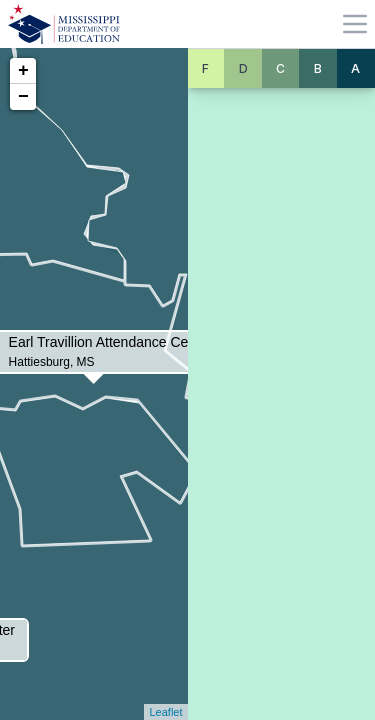 Image resolution: width=375 pixels, height=720 pixels. Describe the element at coordinates (64, 24) in the screenshot. I see `[Home]` at that location.